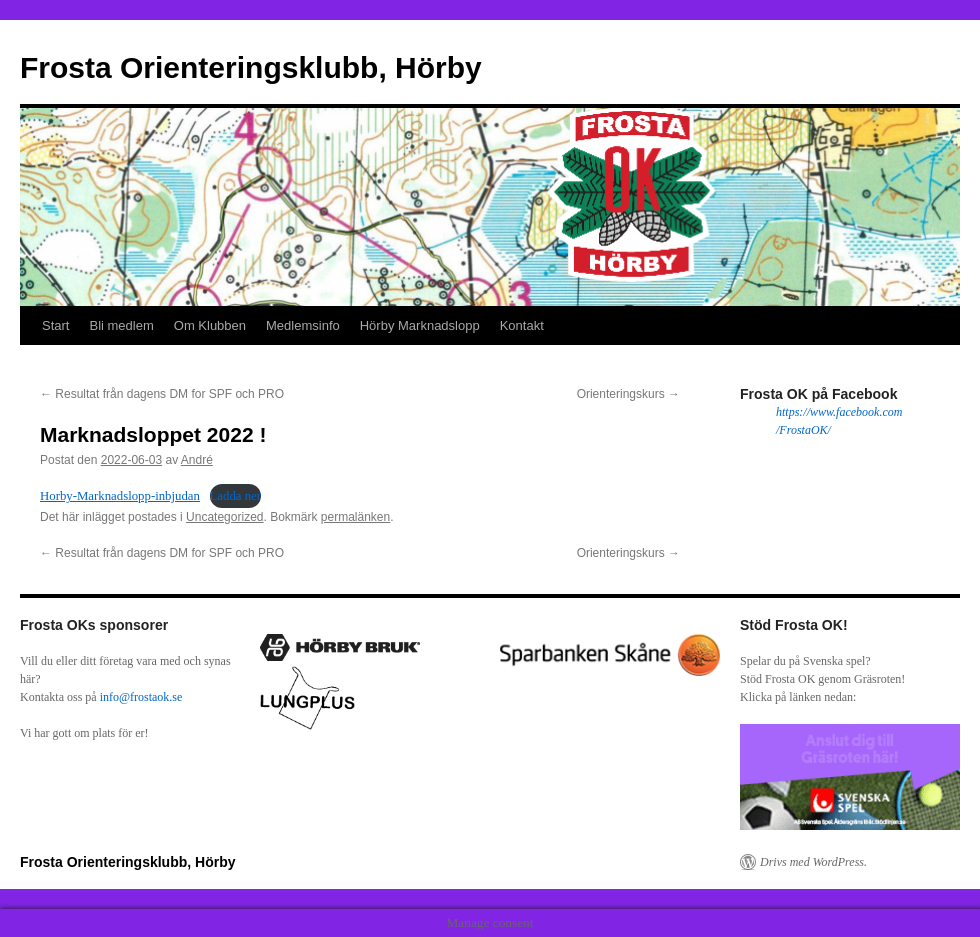 The height and width of the screenshot is (937, 980). What do you see at coordinates (162, 394) in the screenshot?
I see `Resultat från dagens DM for SPF och PRO` at bounding box center [162, 394].